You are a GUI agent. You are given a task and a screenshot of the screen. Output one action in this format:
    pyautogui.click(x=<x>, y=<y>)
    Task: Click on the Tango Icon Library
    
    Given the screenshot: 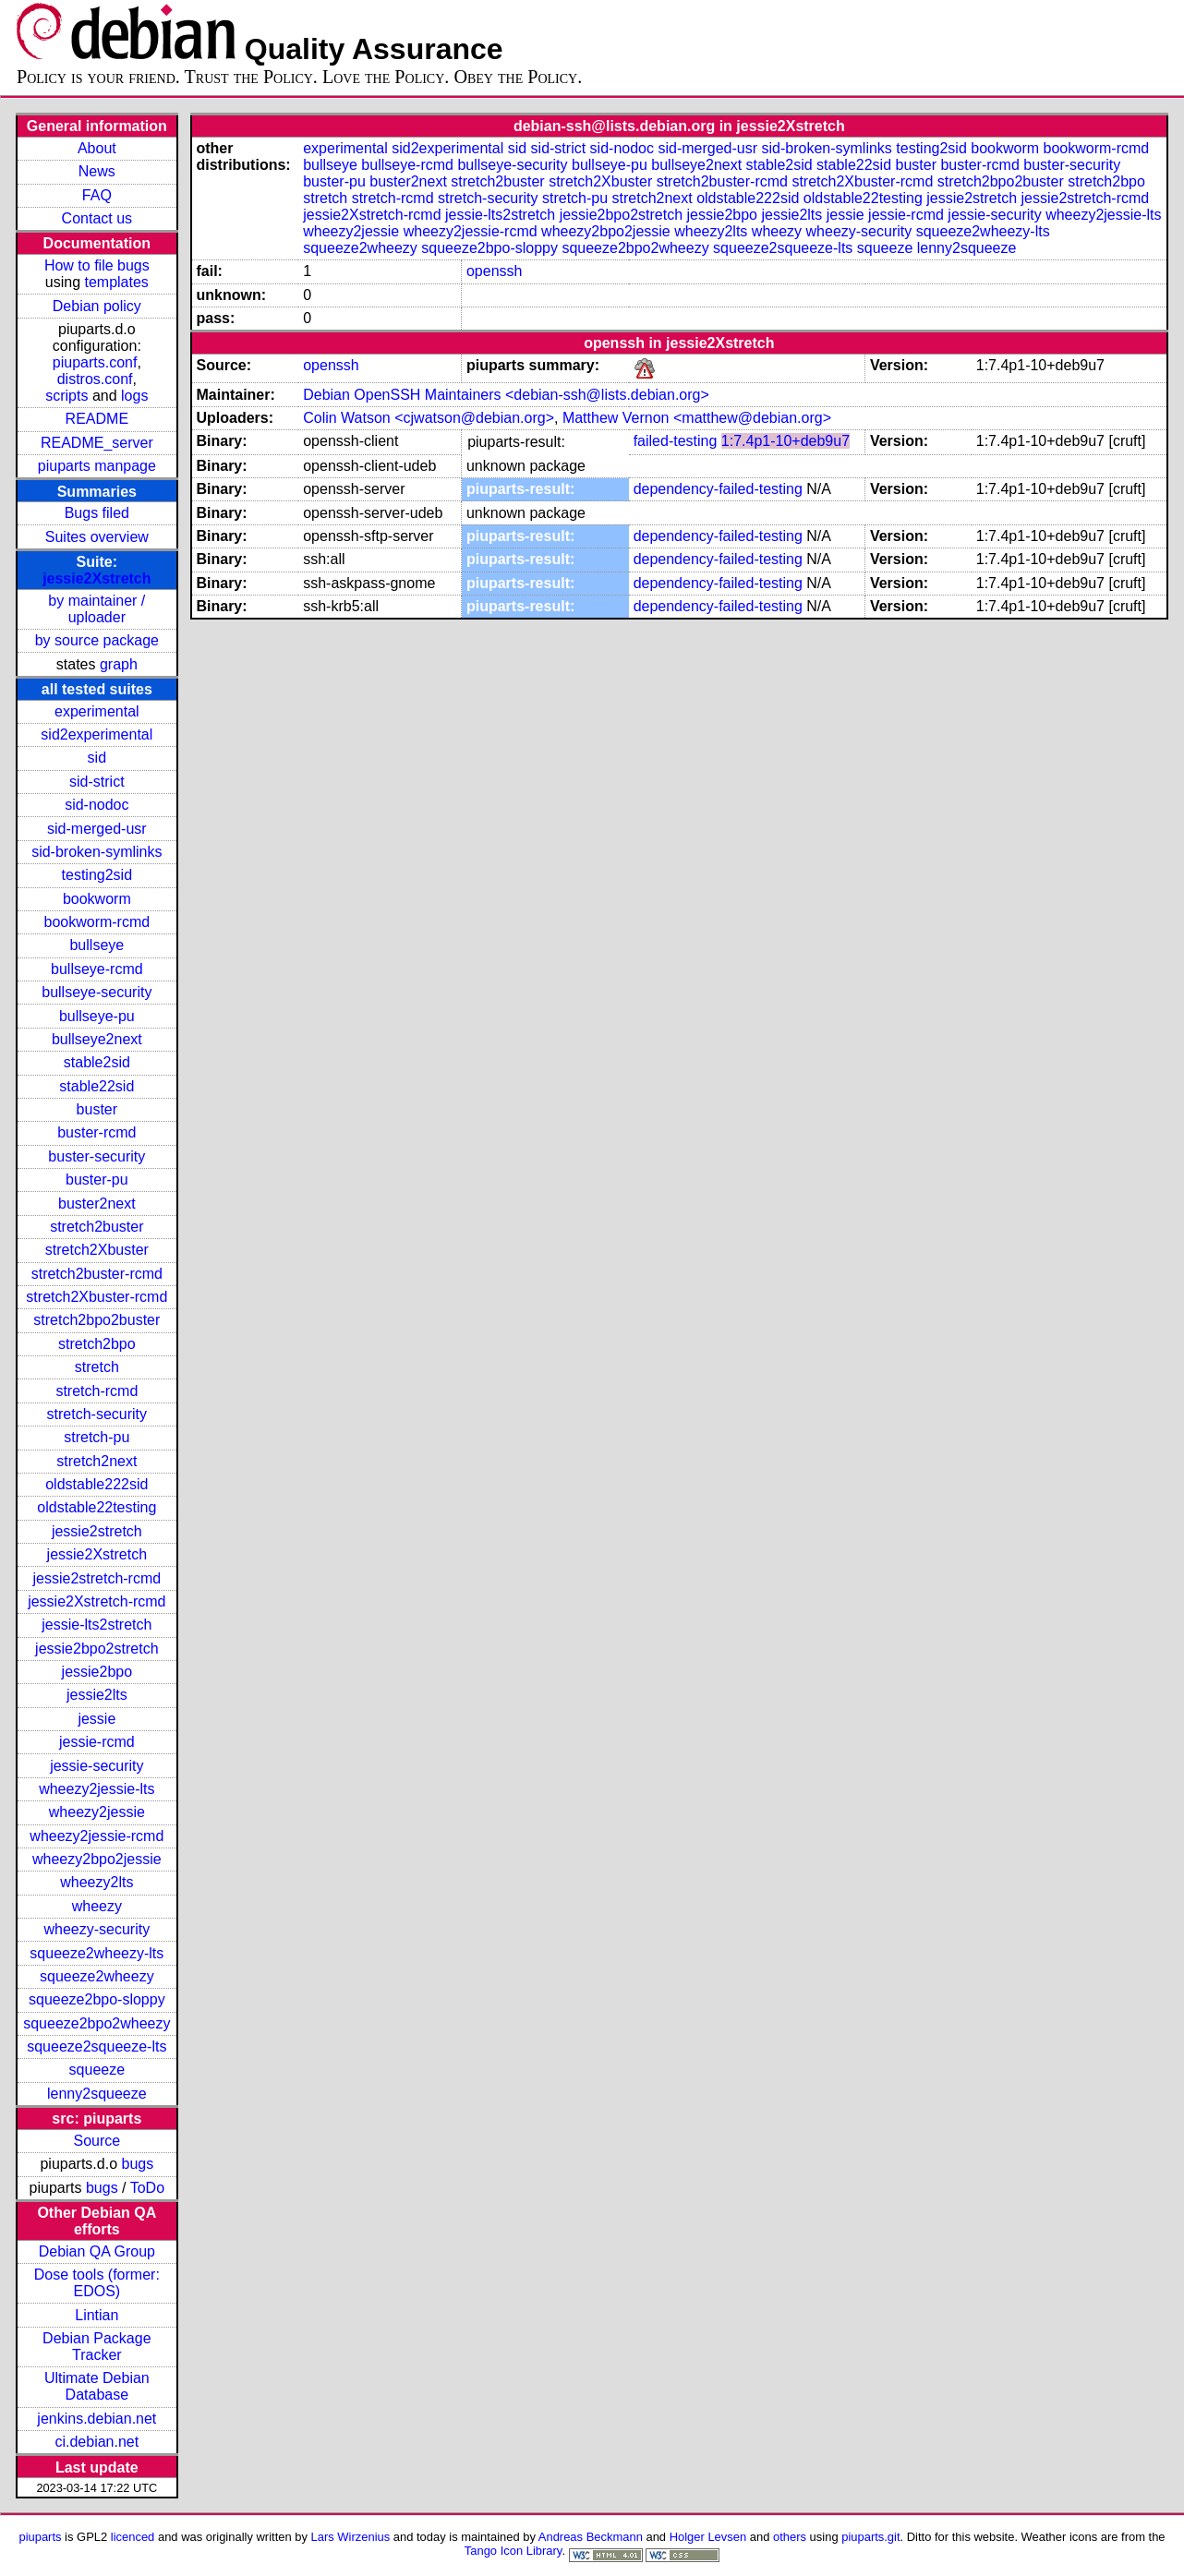 What is the action you would take?
    pyautogui.click(x=513, y=2551)
    